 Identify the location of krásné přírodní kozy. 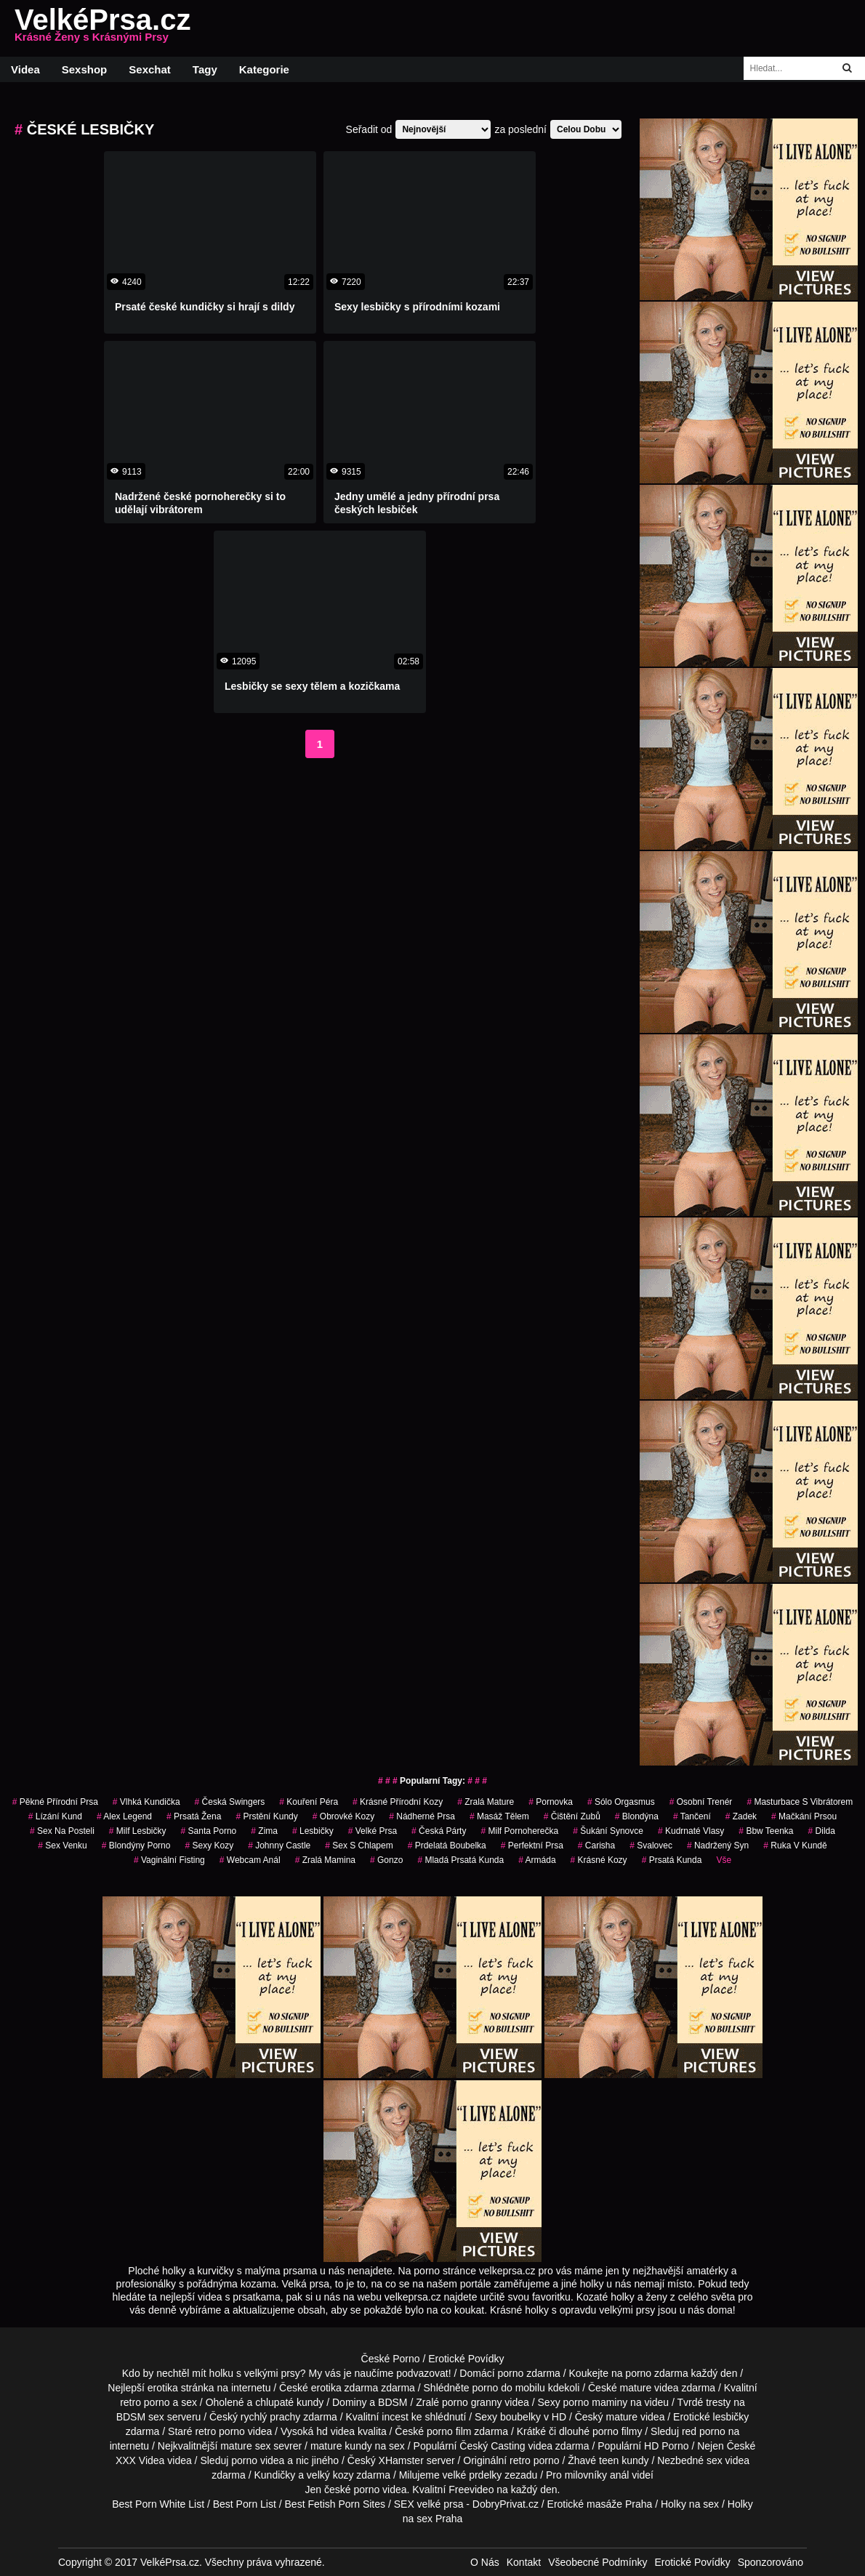
(398, 1802).